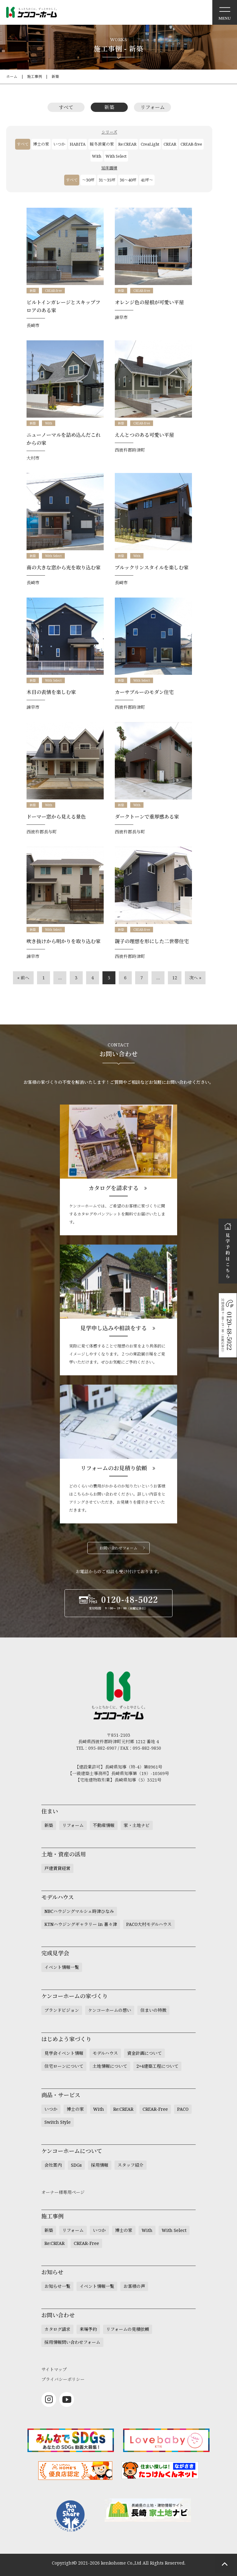  What do you see at coordinates (66, 2039) in the screenshot?
I see `はじめよう家づくり` at bounding box center [66, 2039].